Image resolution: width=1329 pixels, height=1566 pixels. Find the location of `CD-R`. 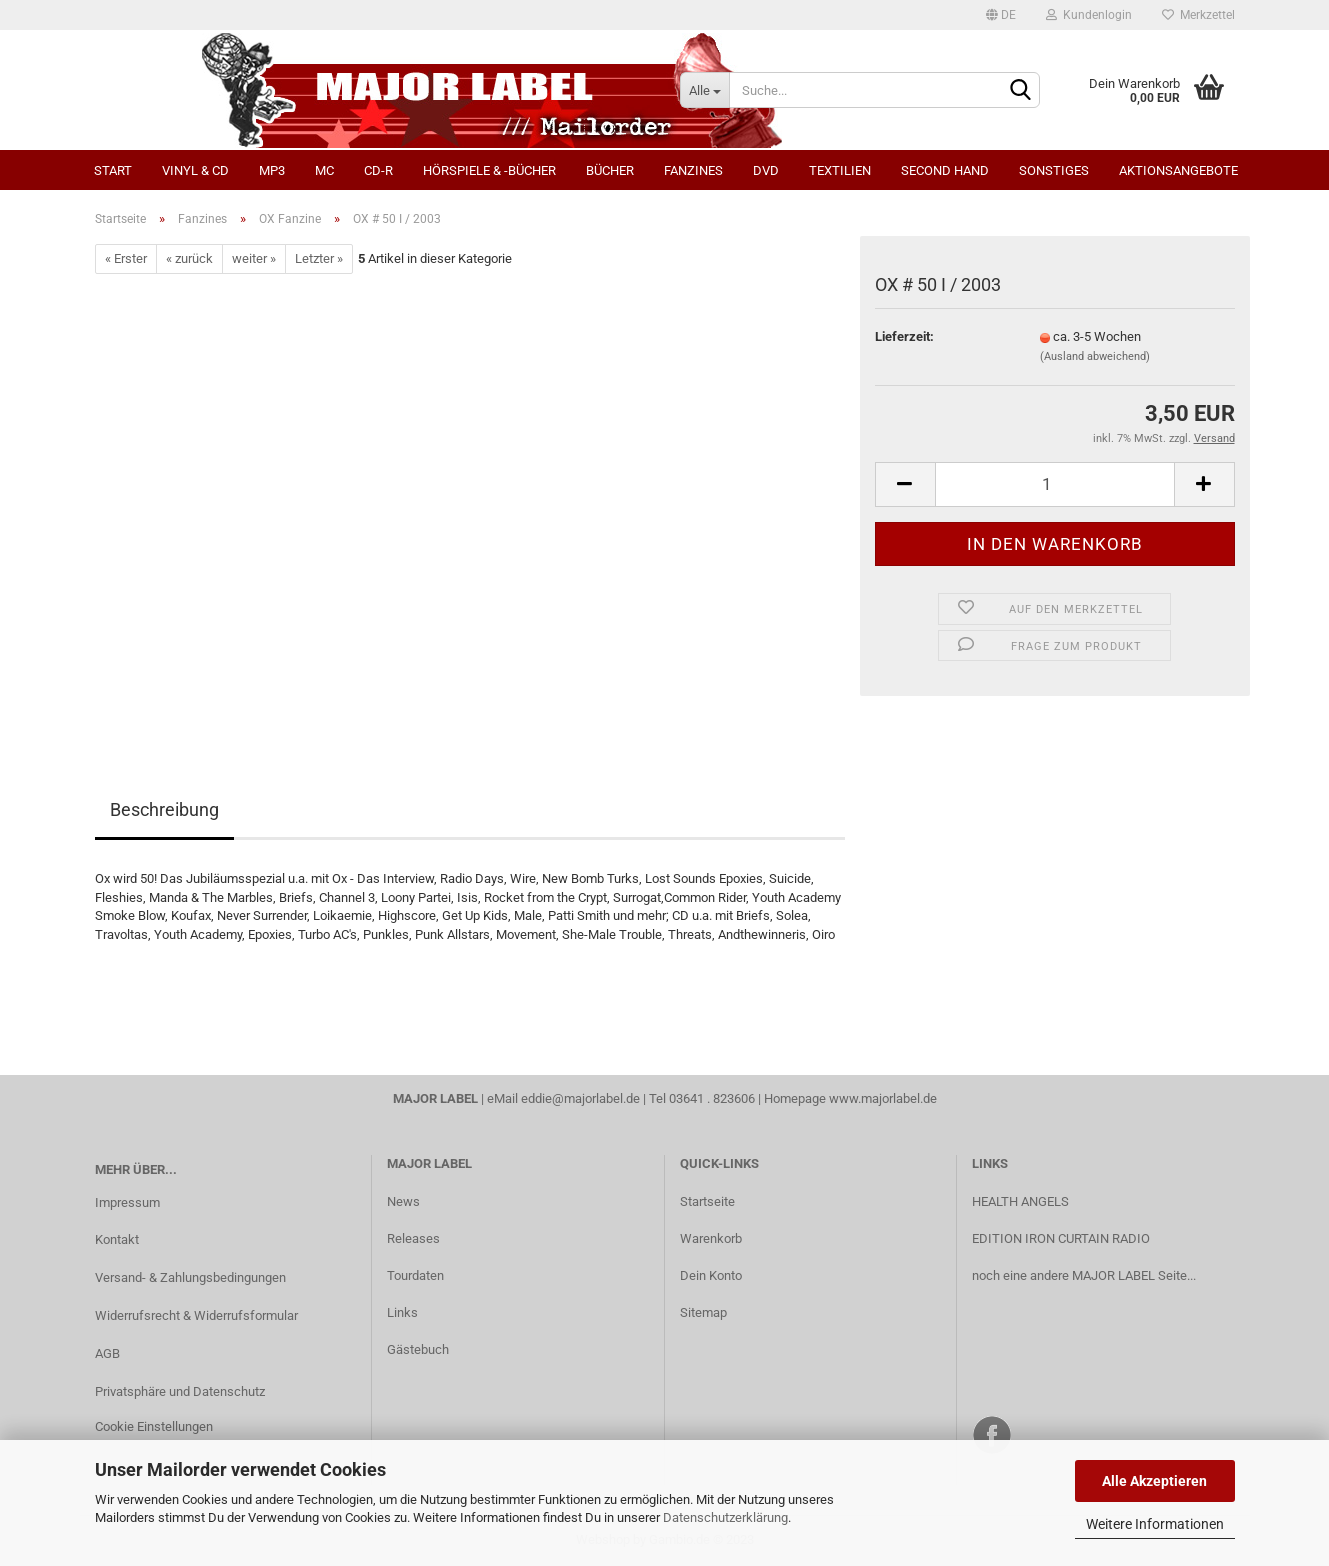

CD-R is located at coordinates (378, 170).